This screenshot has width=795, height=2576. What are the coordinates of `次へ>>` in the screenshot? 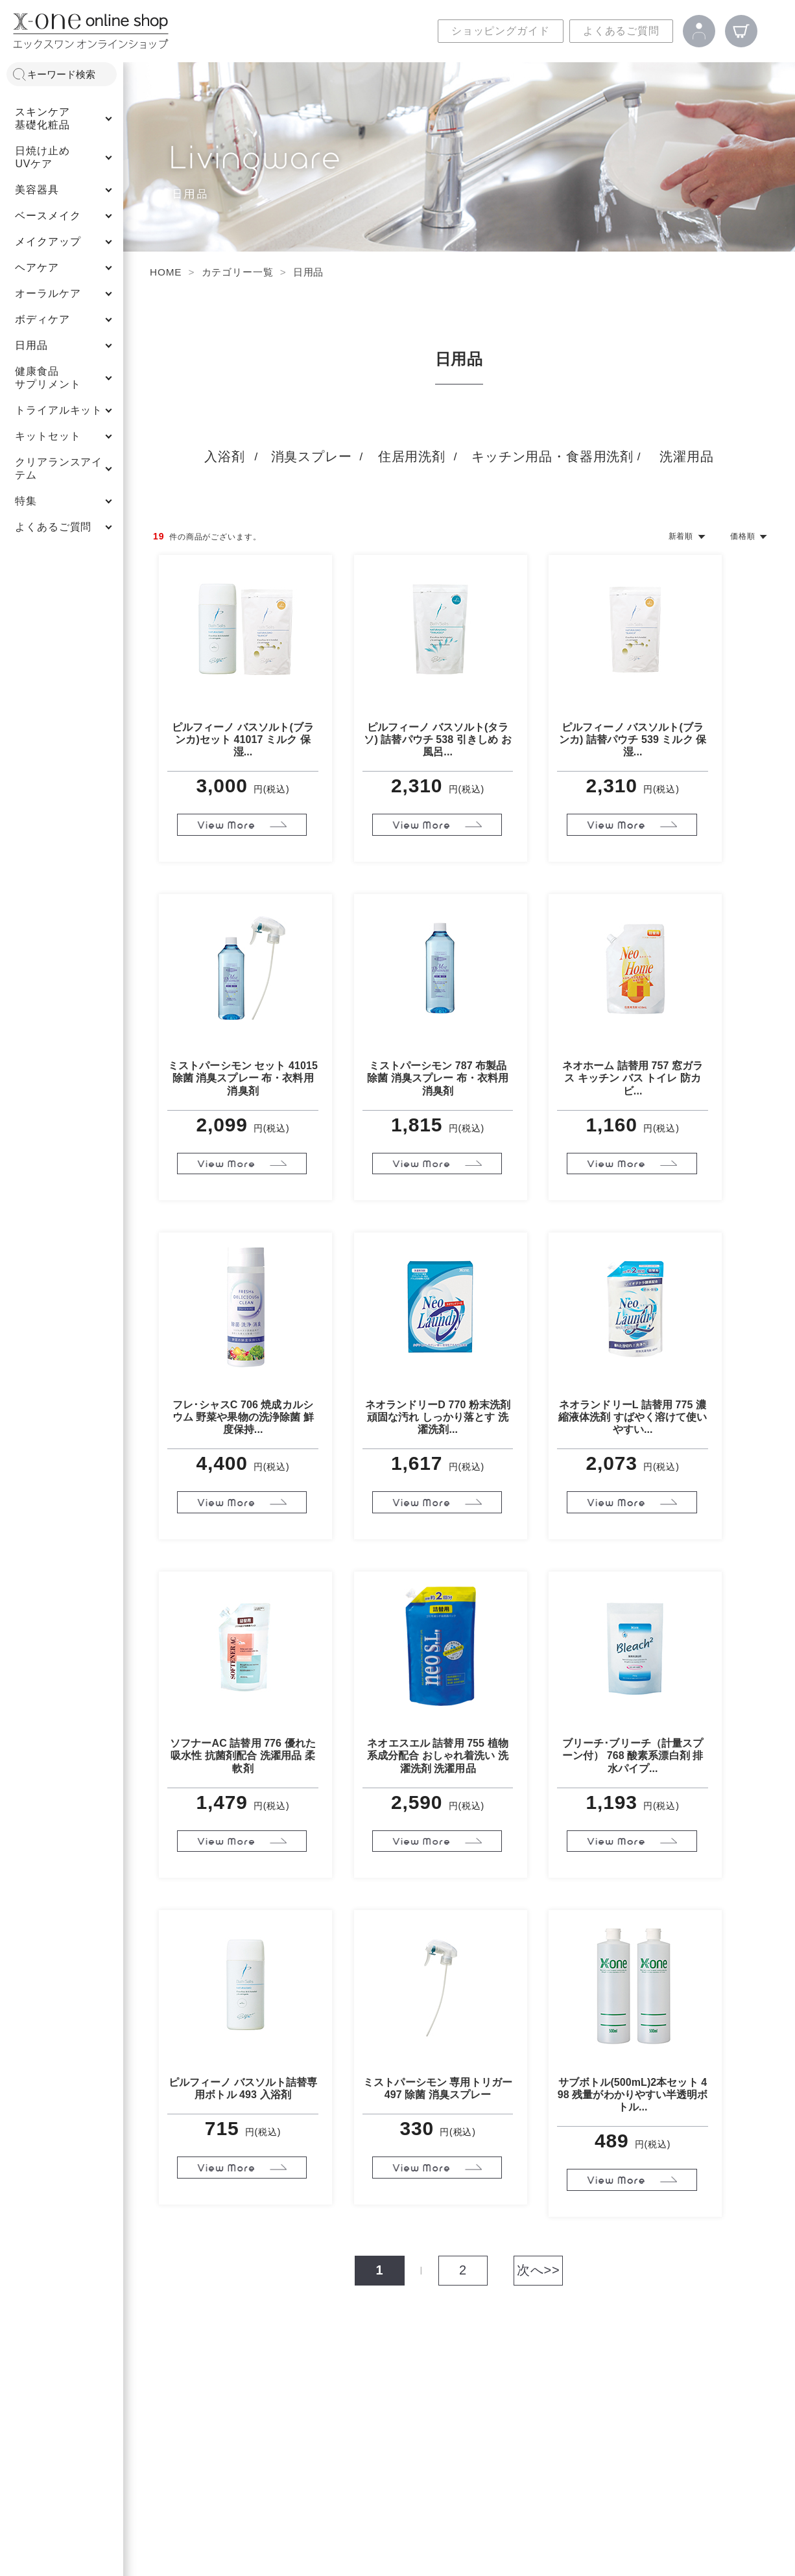 It's located at (538, 2270).